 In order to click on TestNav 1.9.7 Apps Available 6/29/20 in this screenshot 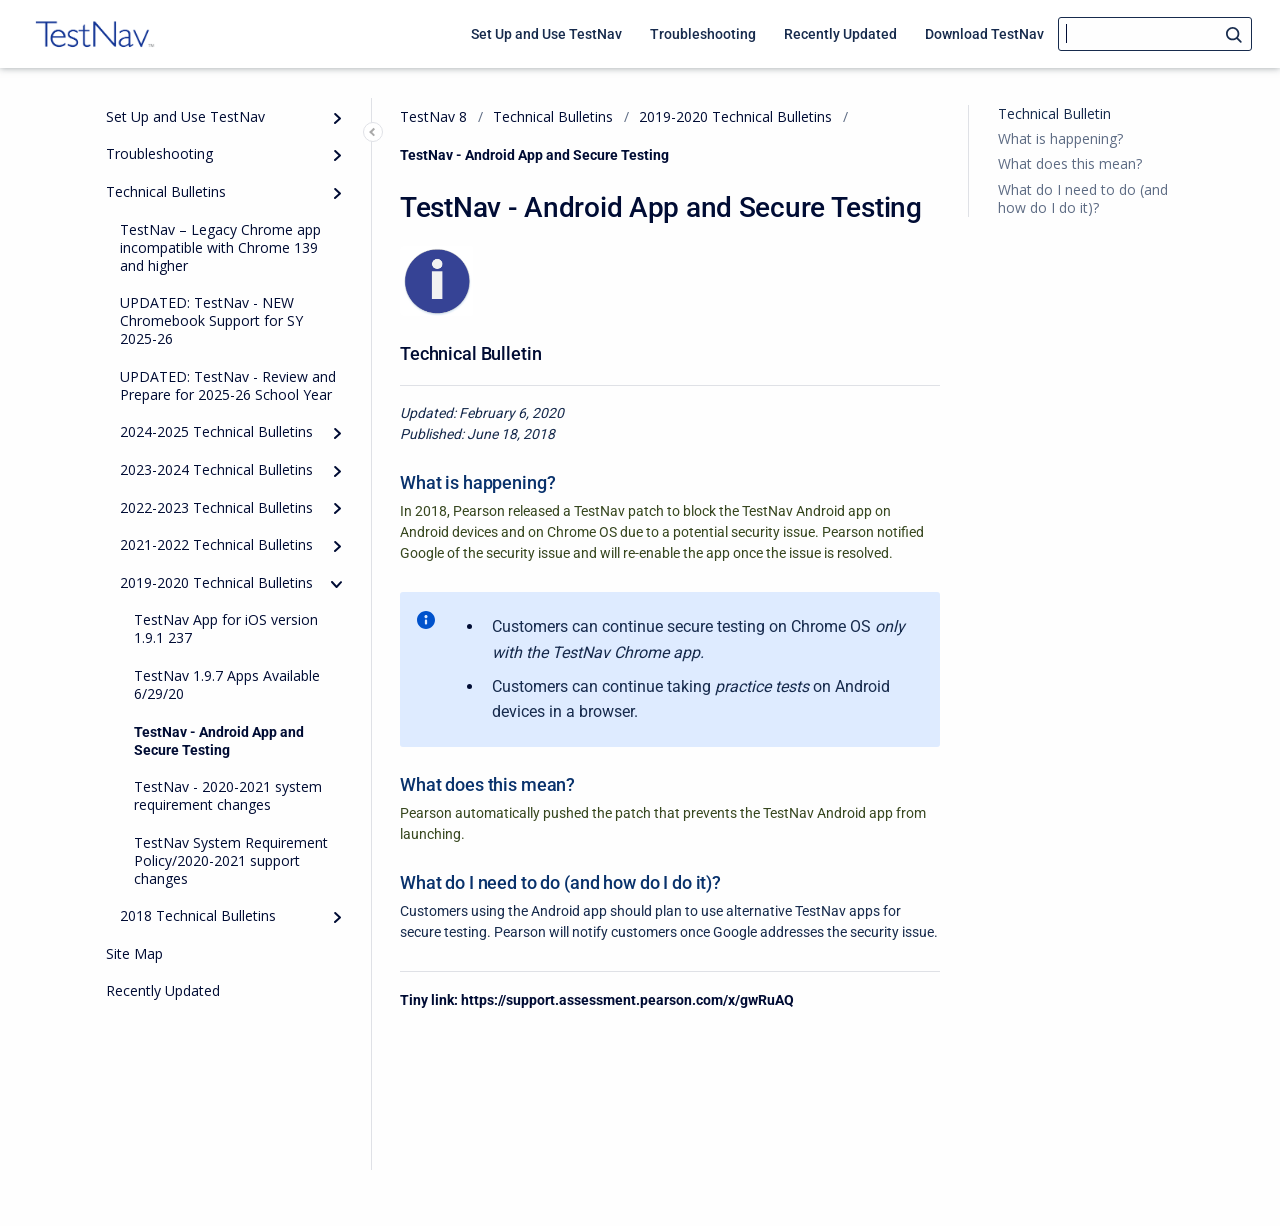, I will do `click(227, 684)`.